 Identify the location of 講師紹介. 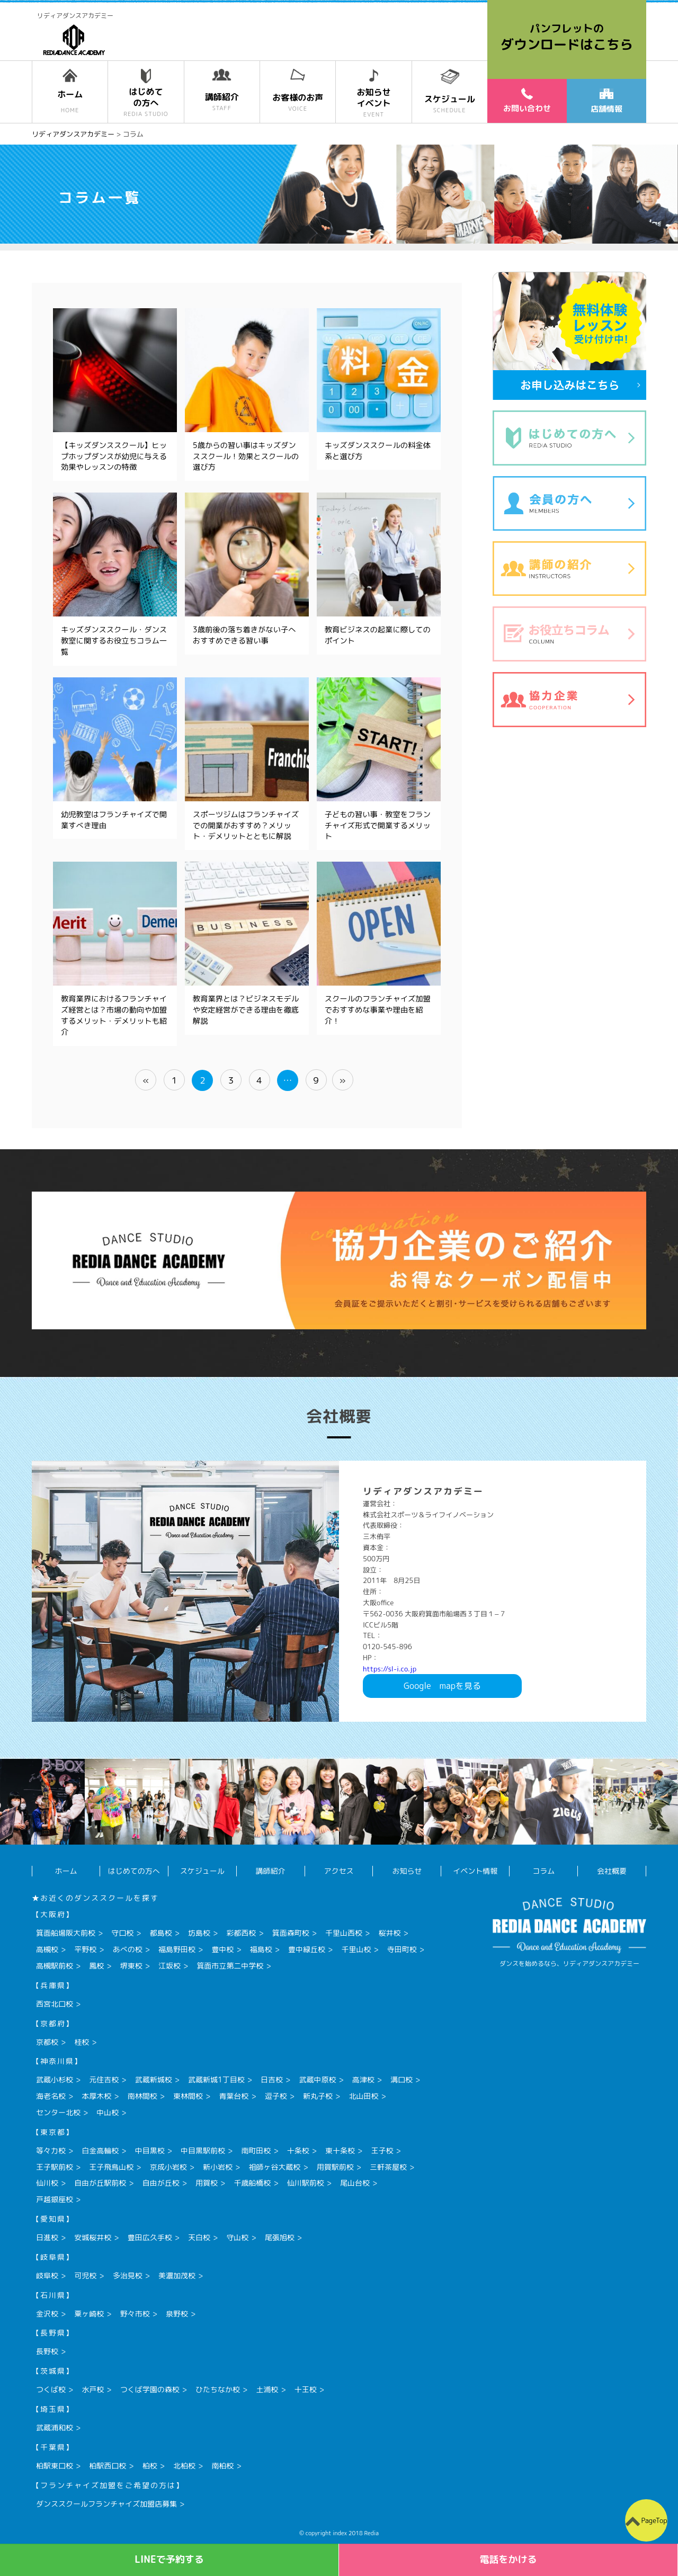
(271, 1871).